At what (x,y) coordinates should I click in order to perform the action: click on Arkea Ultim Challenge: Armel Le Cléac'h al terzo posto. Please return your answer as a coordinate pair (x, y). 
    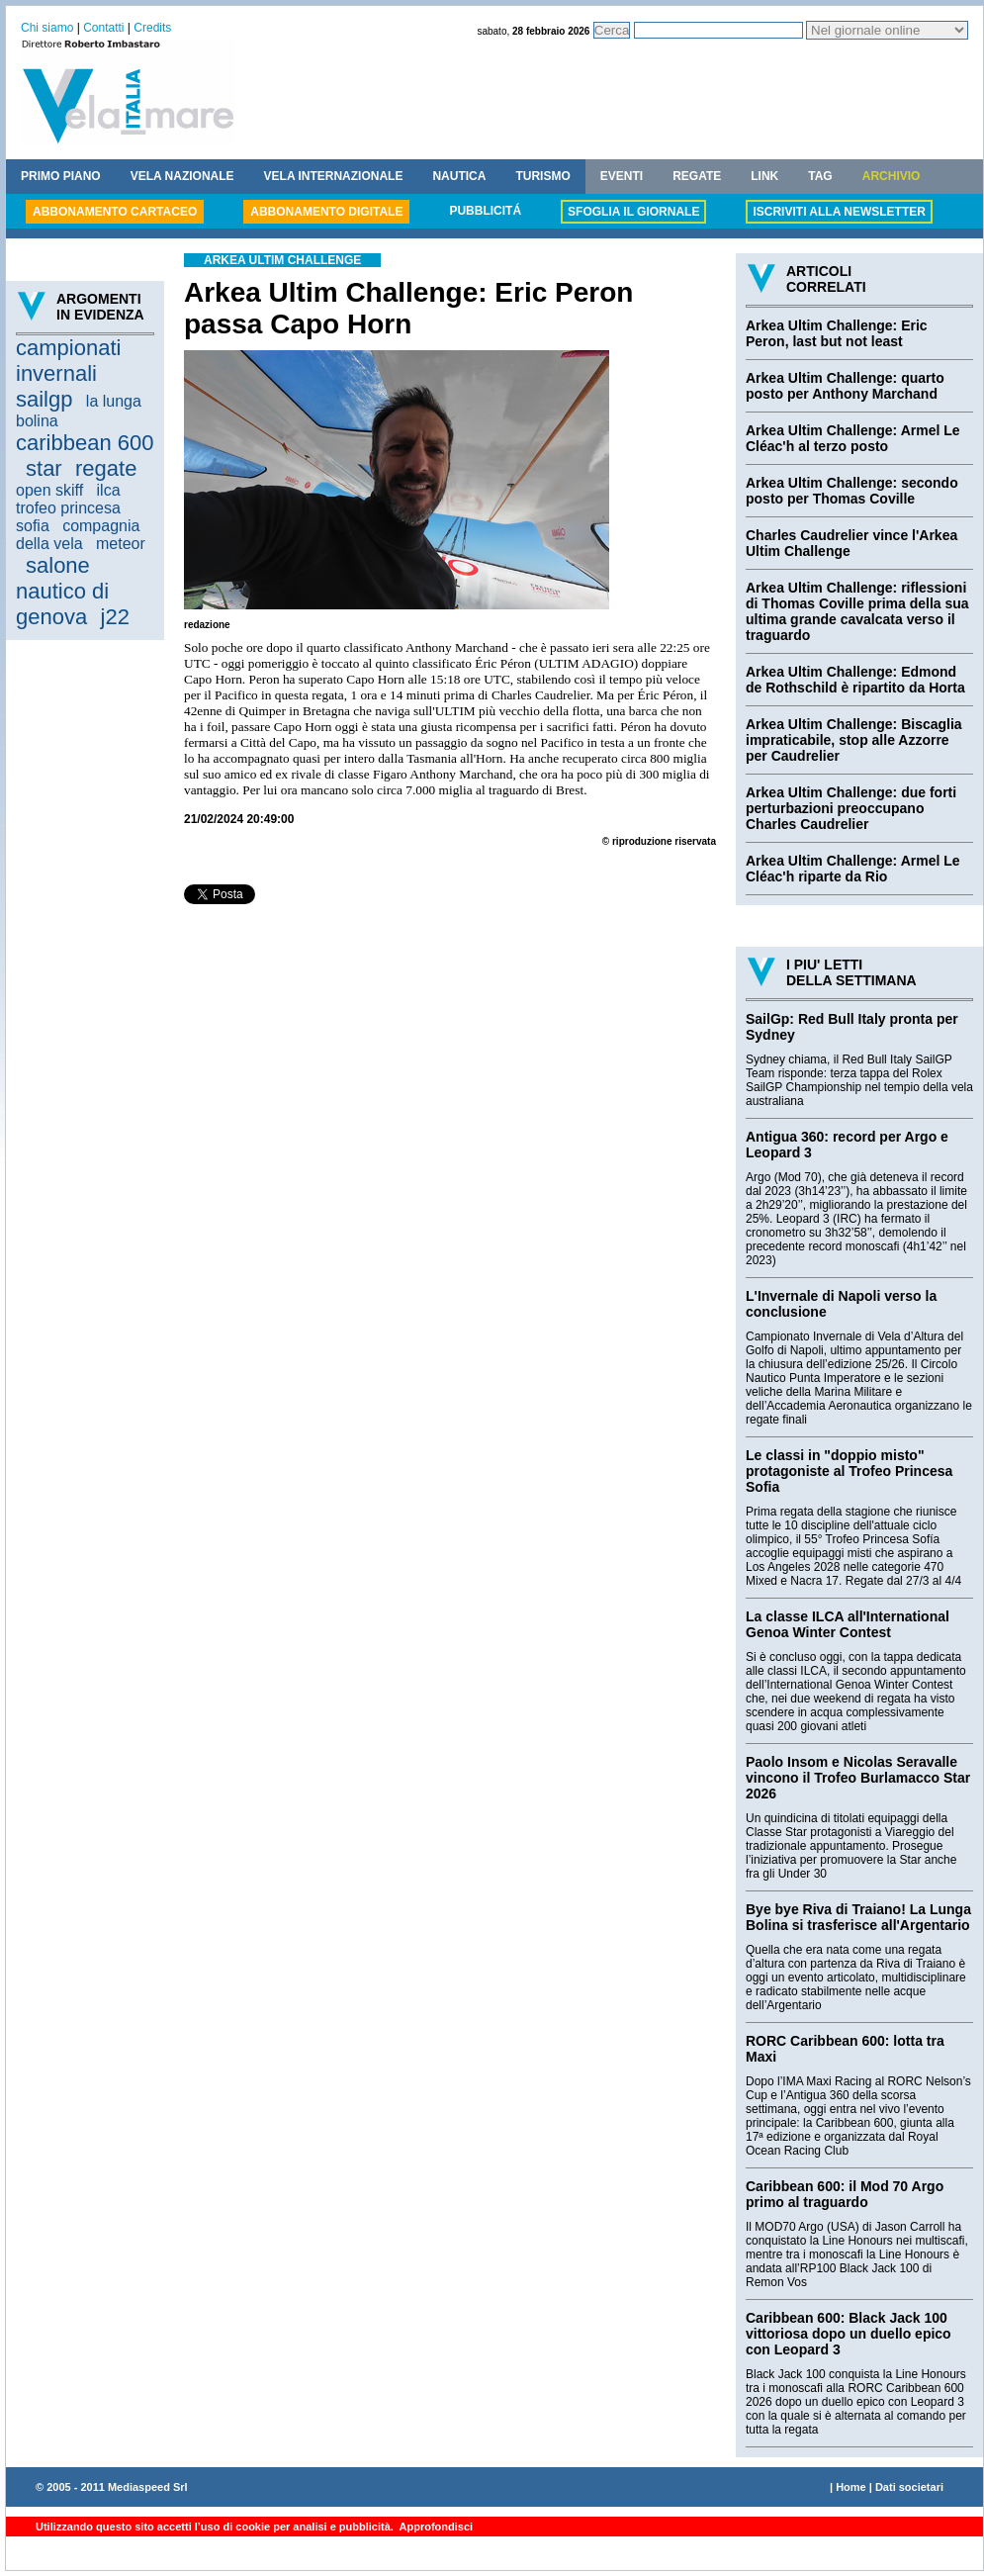
    Looking at the image, I should click on (853, 438).